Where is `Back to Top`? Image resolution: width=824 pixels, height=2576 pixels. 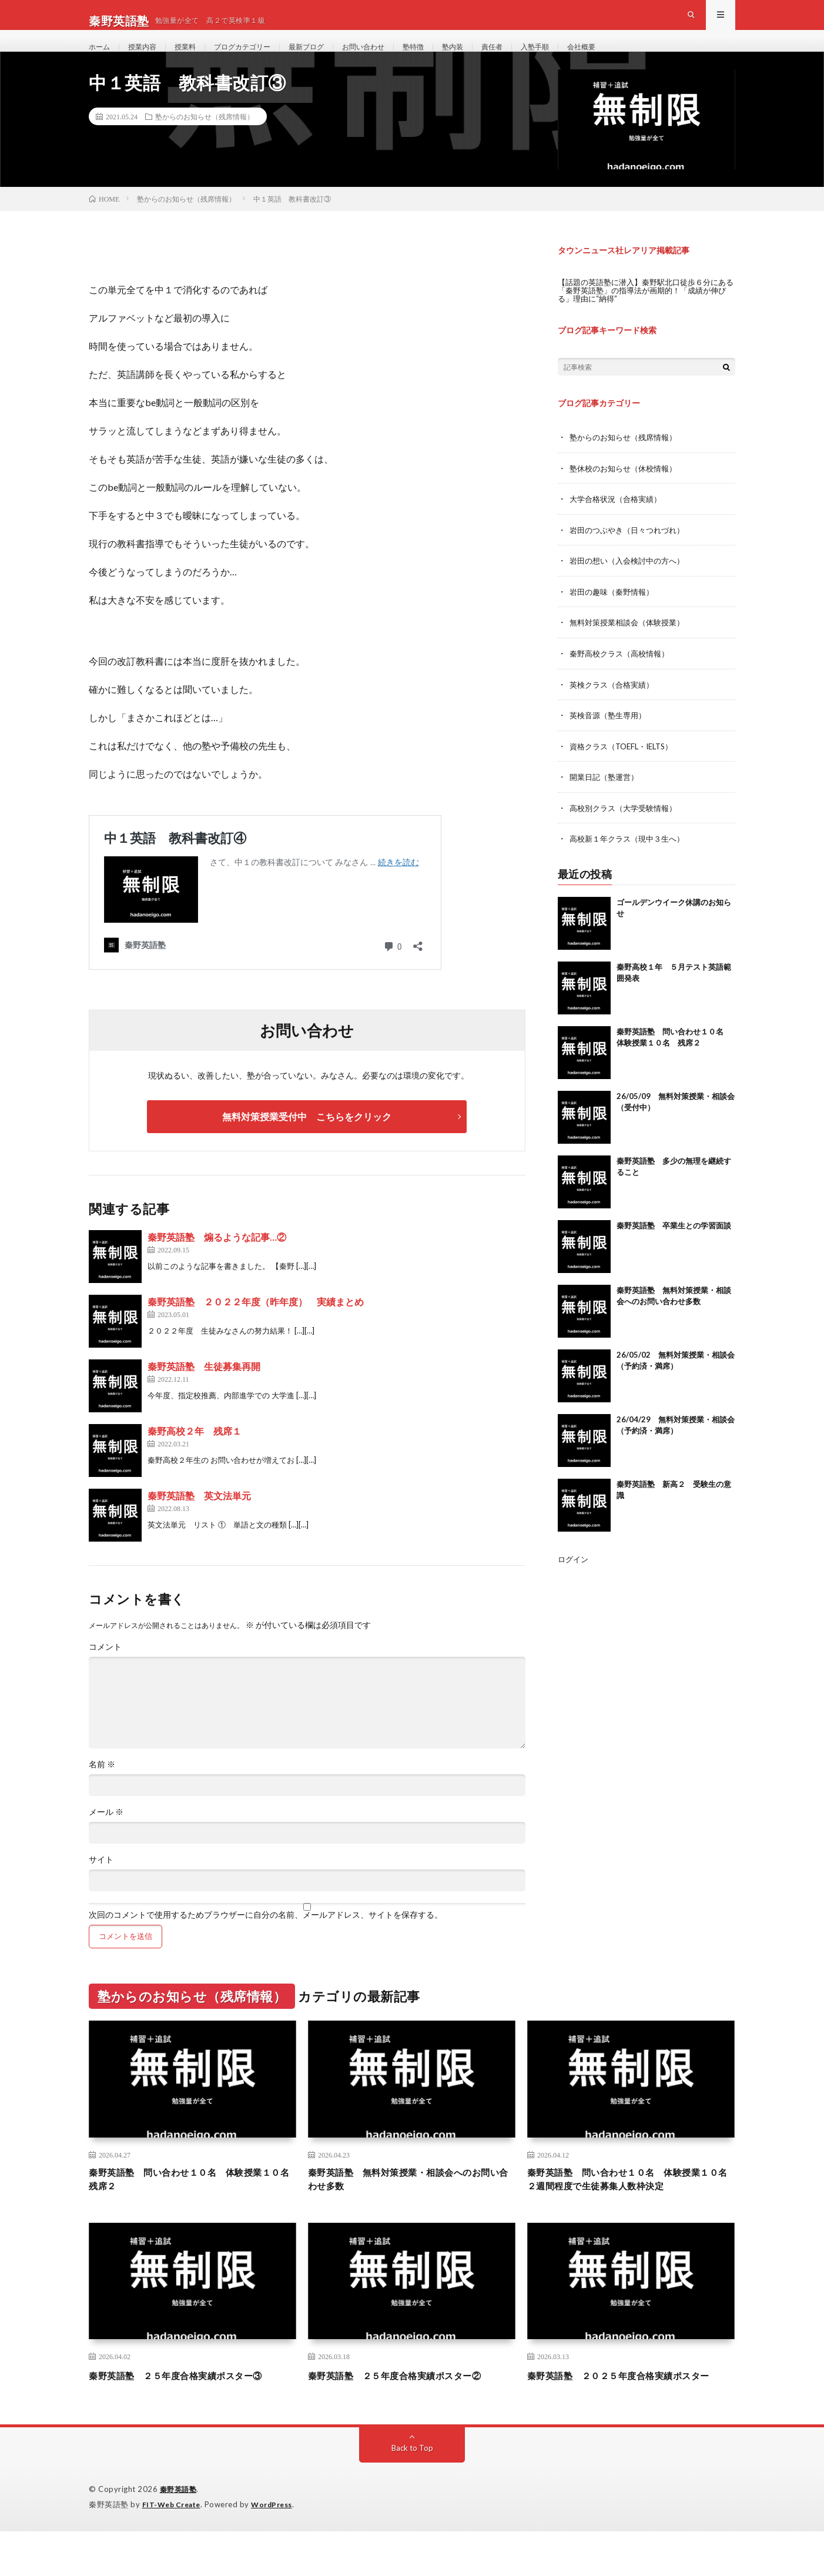
Back to Top is located at coordinates (412, 2493).